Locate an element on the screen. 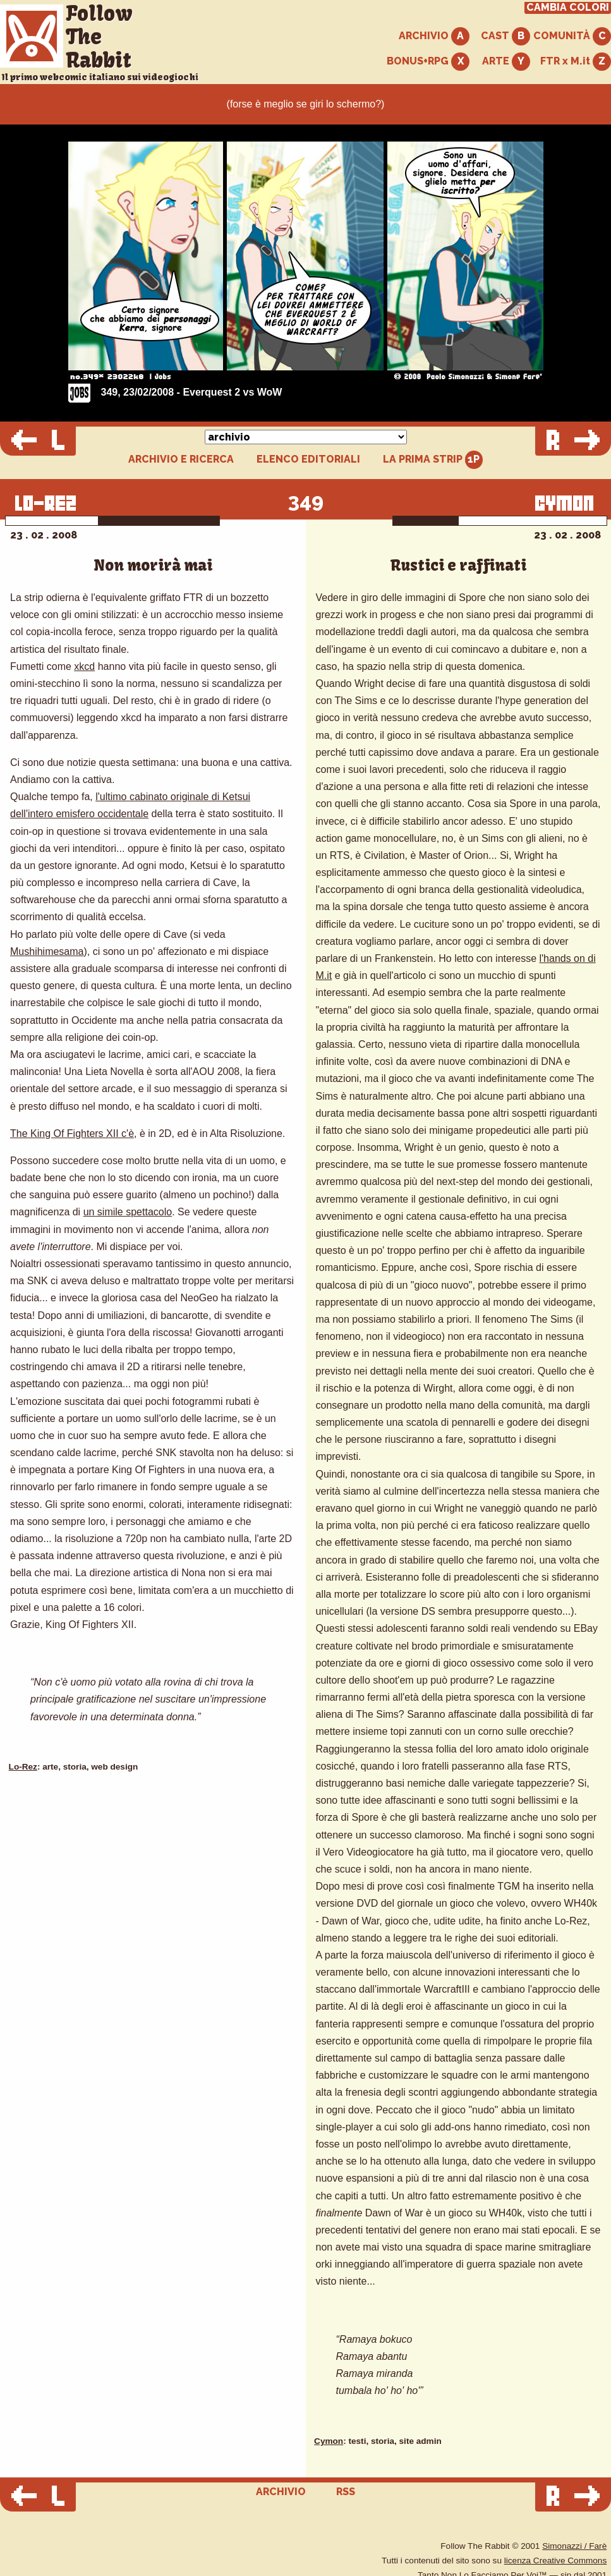 Image resolution: width=611 pixels, height=2576 pixels. ARTE is located at coordinates (506, 61).